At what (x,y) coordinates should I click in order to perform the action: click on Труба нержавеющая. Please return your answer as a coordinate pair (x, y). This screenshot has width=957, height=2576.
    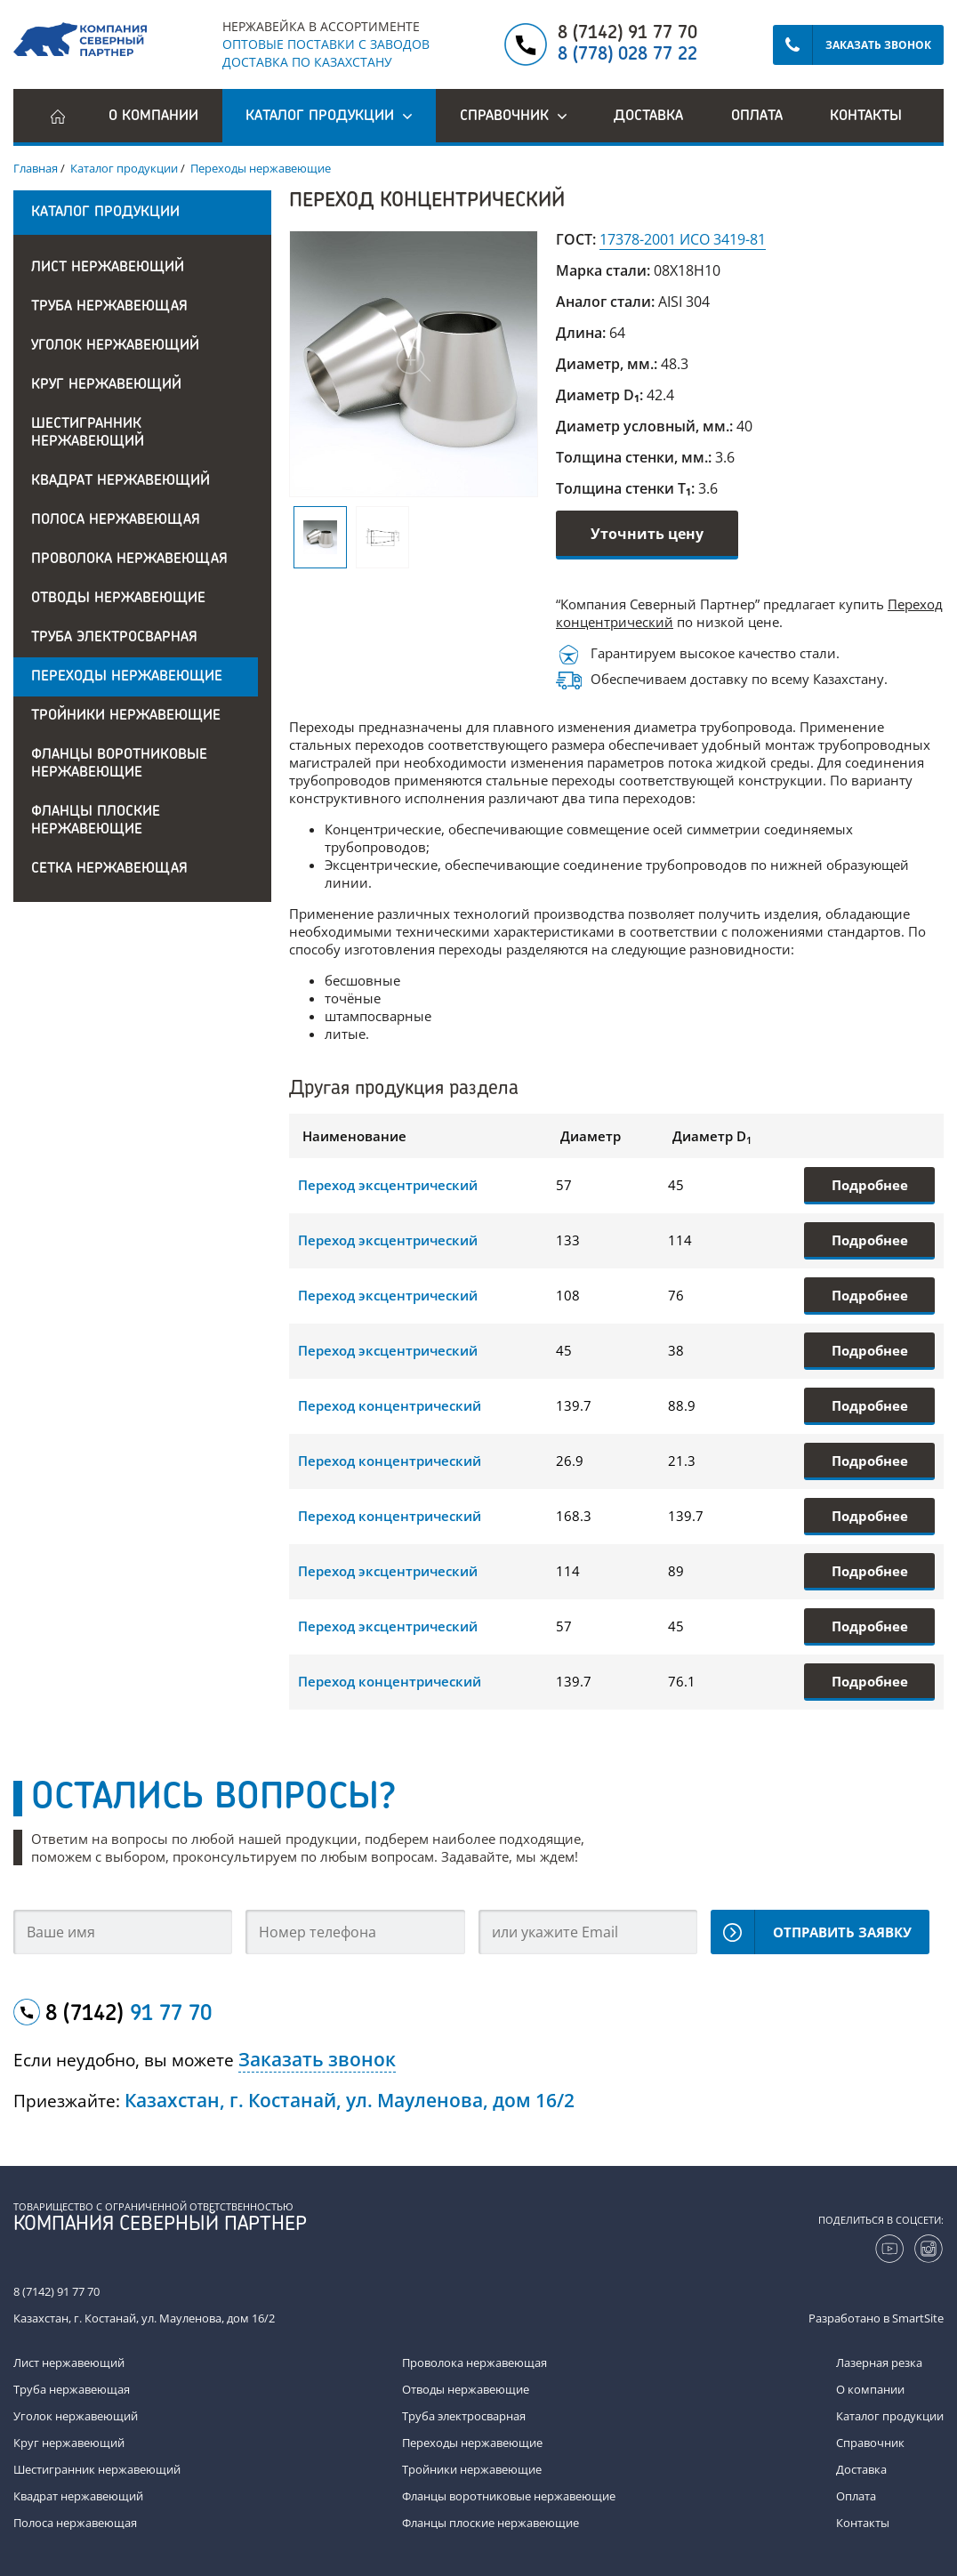
    Looking at the image, I should click on (109, 307).